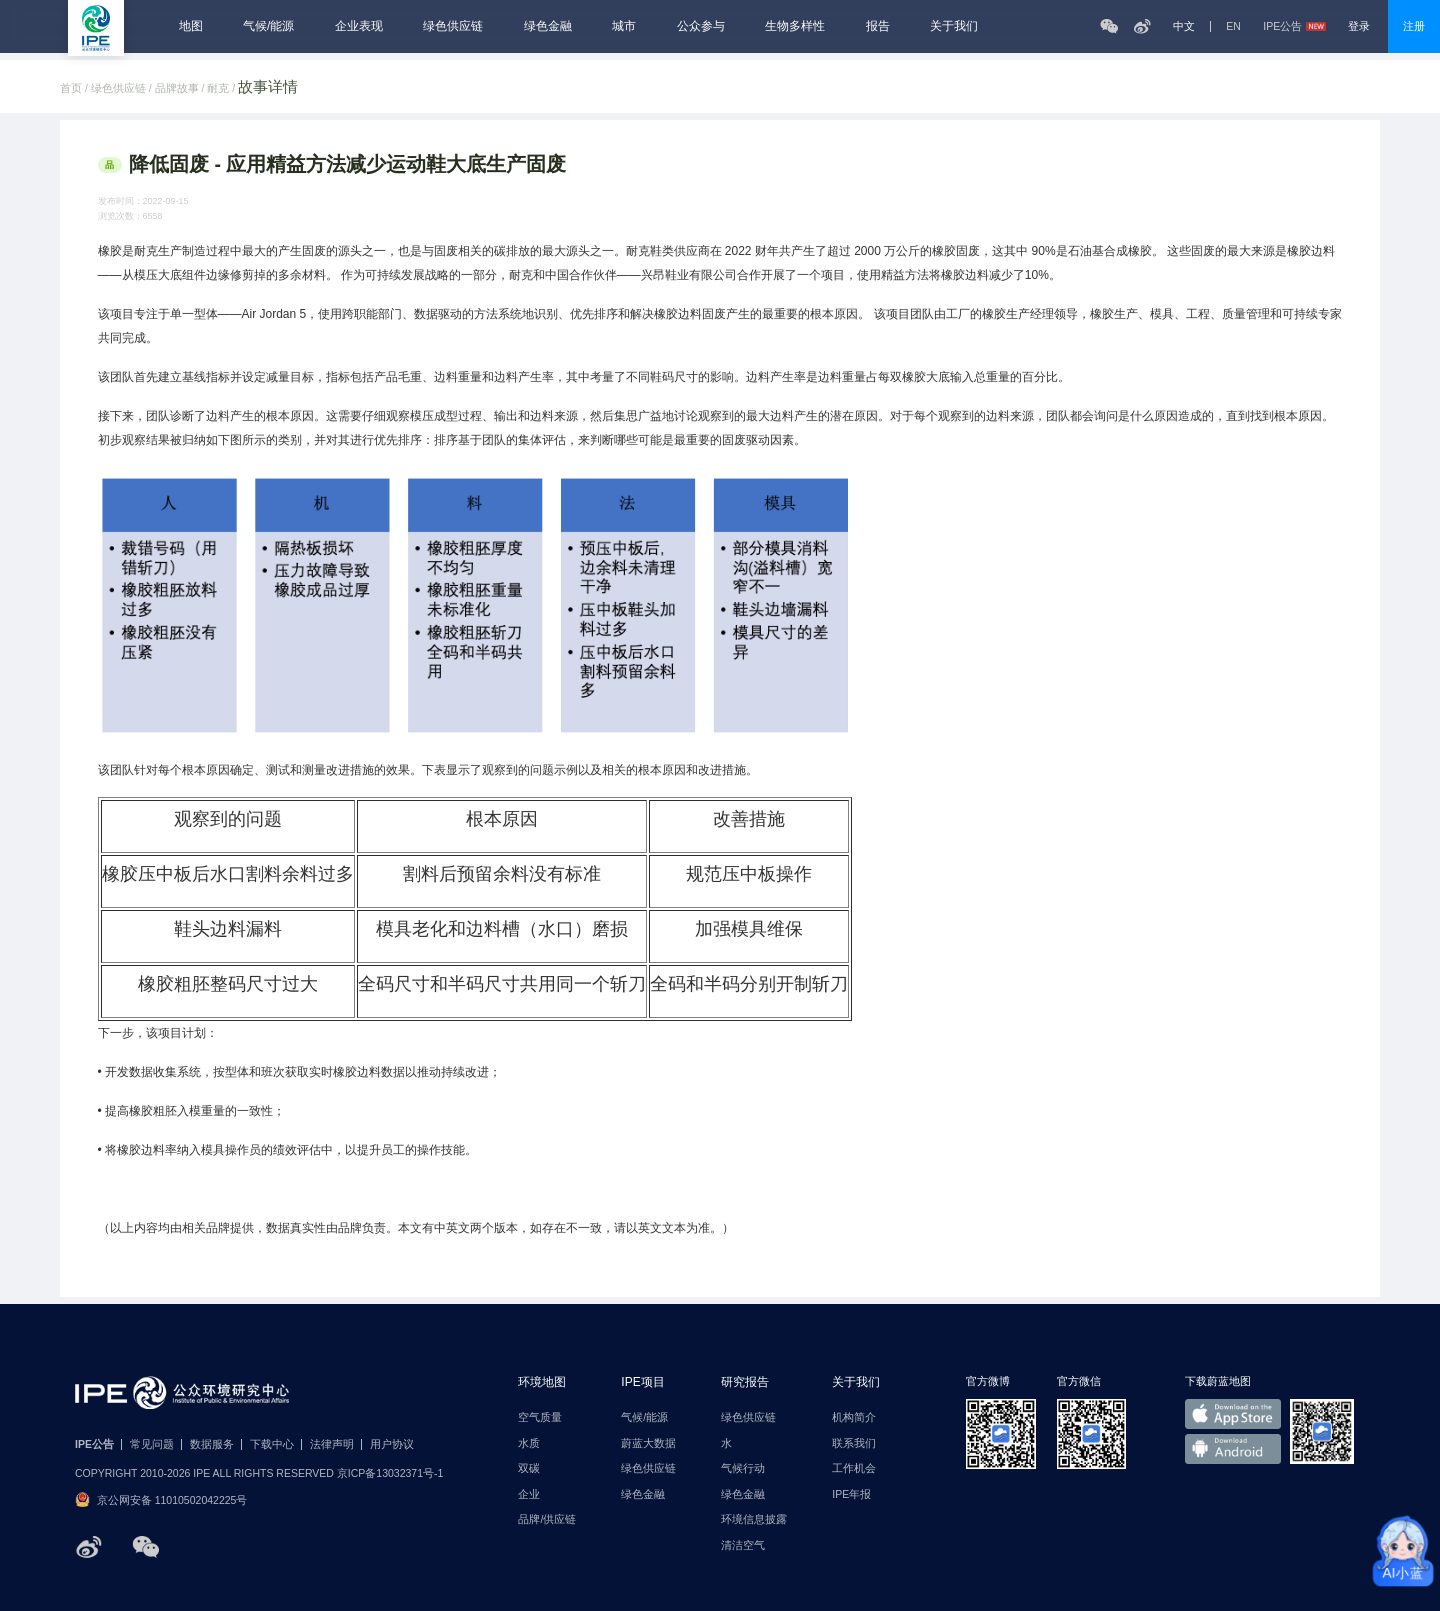 This screenshot has width=1440, height=1611. Describe the element at coordinates (954, 26) in the screenshot. I see `关于我们` at that location.